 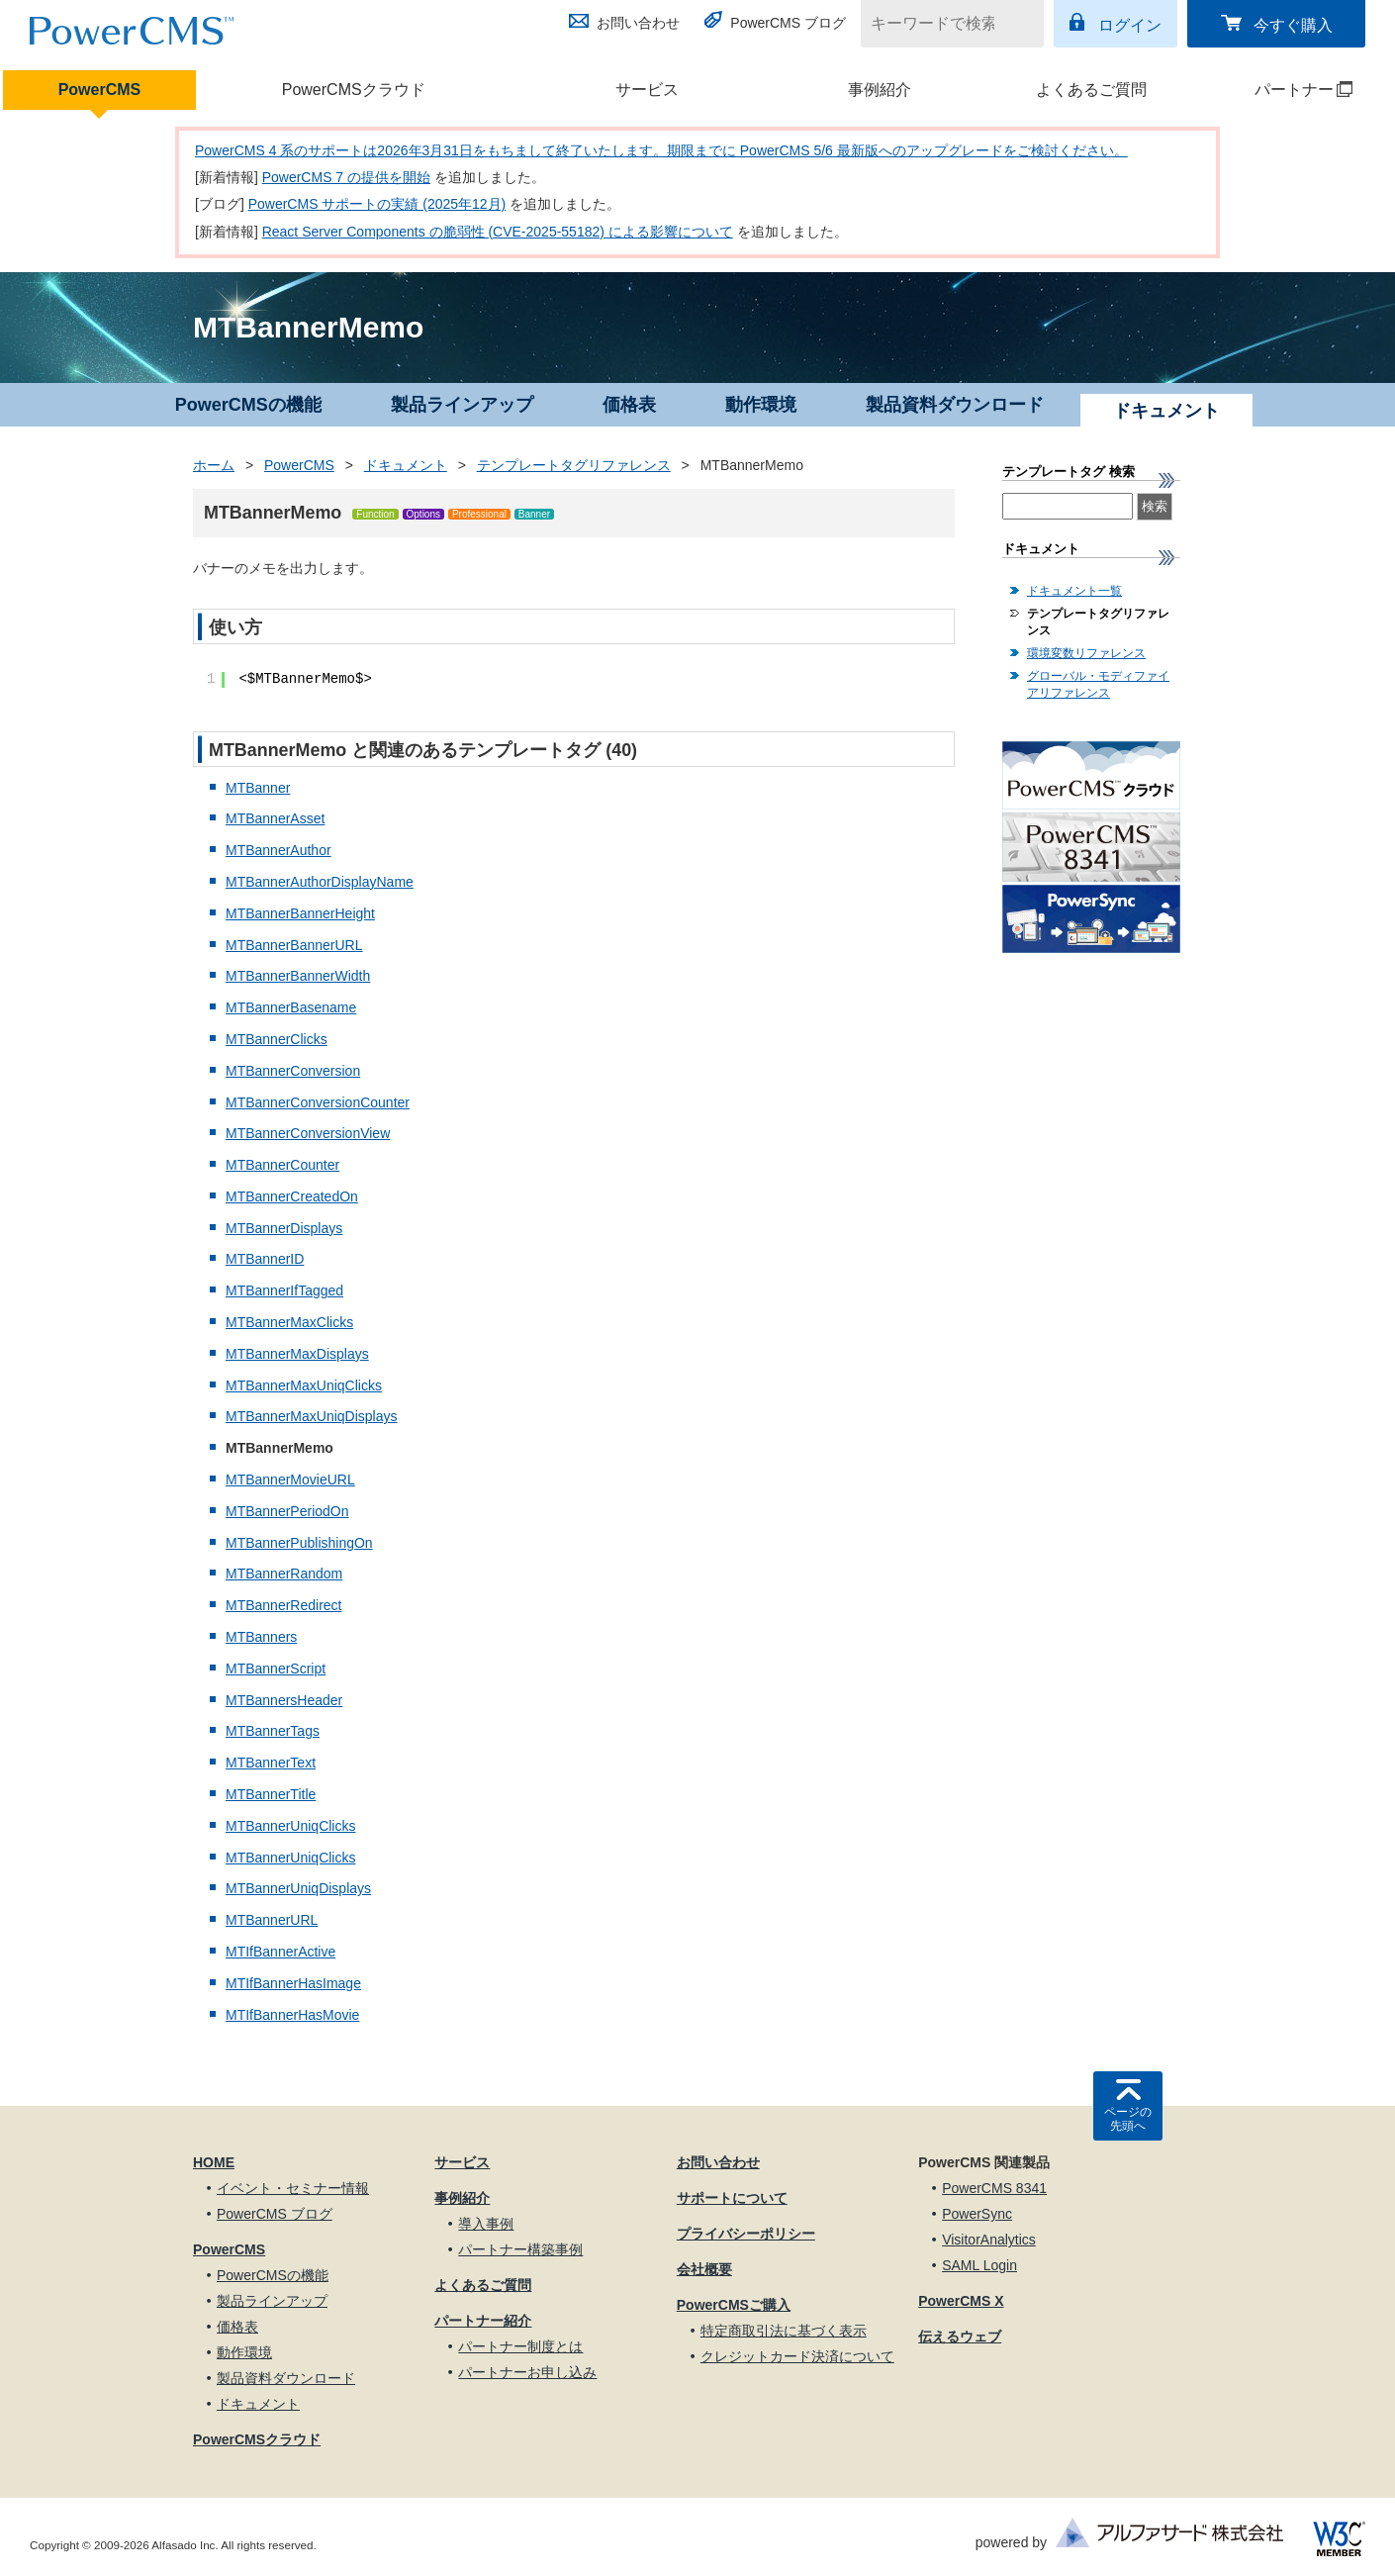 What do you see at coordinates (293, 2188) in the screenshot?
I see `イベント・セミナー情報` at bounding box center [293, 2188].